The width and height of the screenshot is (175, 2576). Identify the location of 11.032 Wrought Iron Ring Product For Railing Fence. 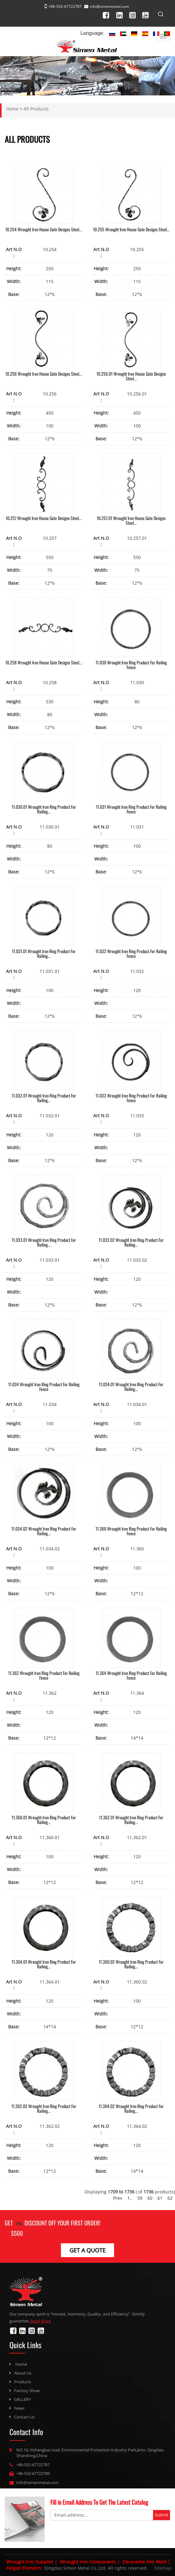
(131, 953).